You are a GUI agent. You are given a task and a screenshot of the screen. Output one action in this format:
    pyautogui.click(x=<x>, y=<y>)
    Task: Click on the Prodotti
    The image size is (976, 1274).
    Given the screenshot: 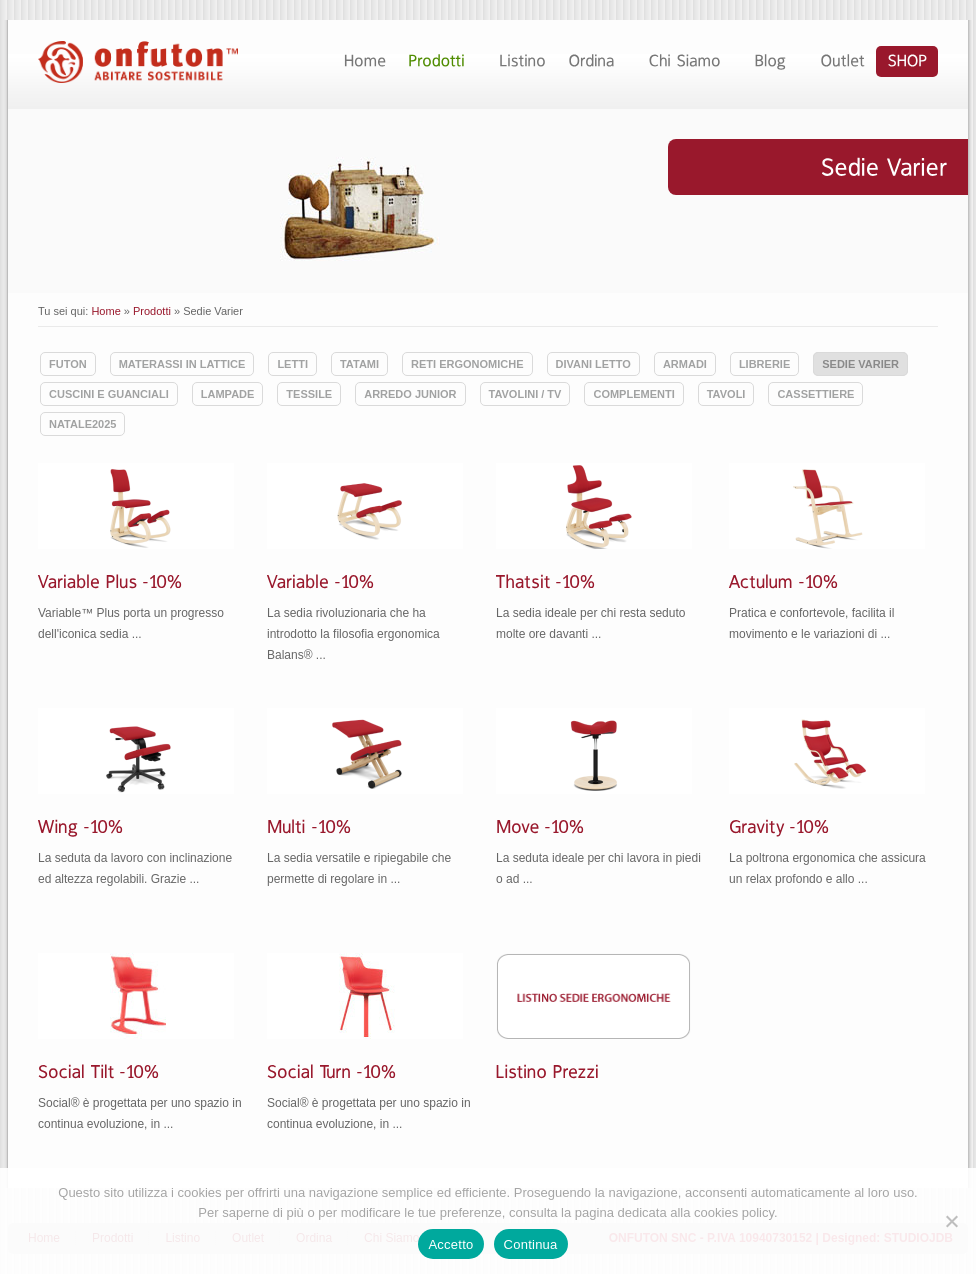 What is the action you would take?
    pyautogui.click(x=152, y=311)
    